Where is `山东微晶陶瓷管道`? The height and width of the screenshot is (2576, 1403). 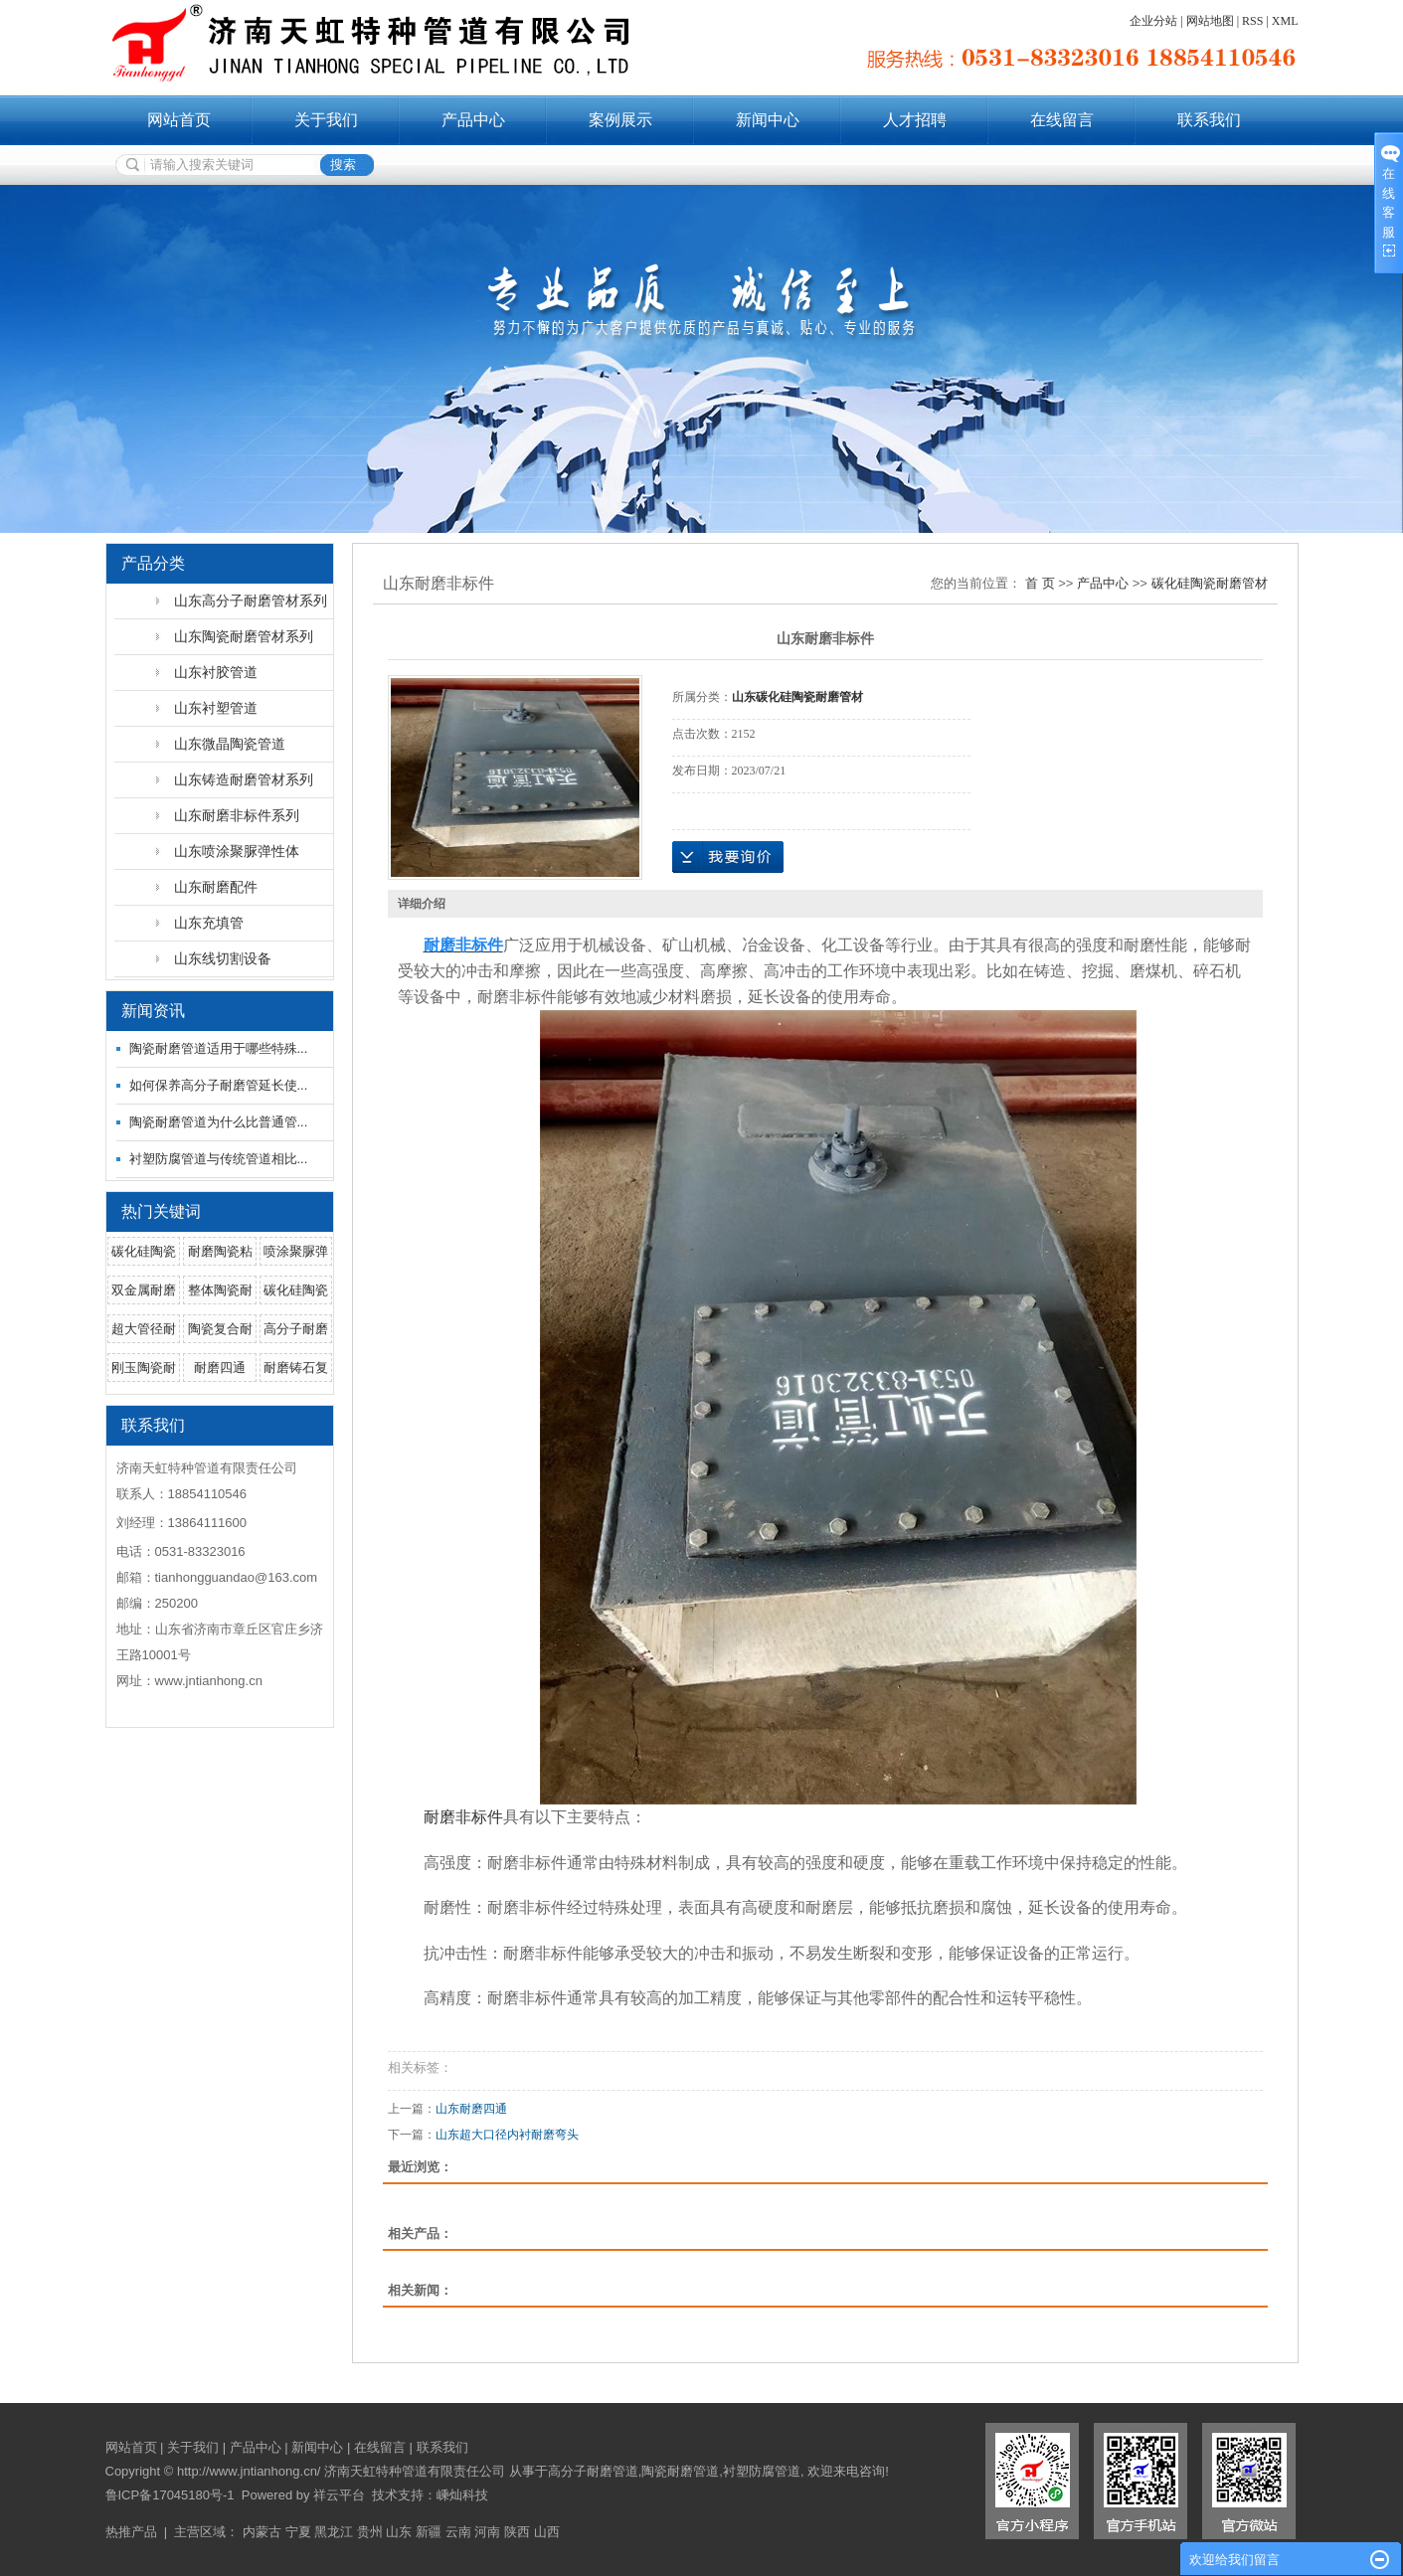
山东微晶陶瓷管道 is located at coordinates (229, 744).